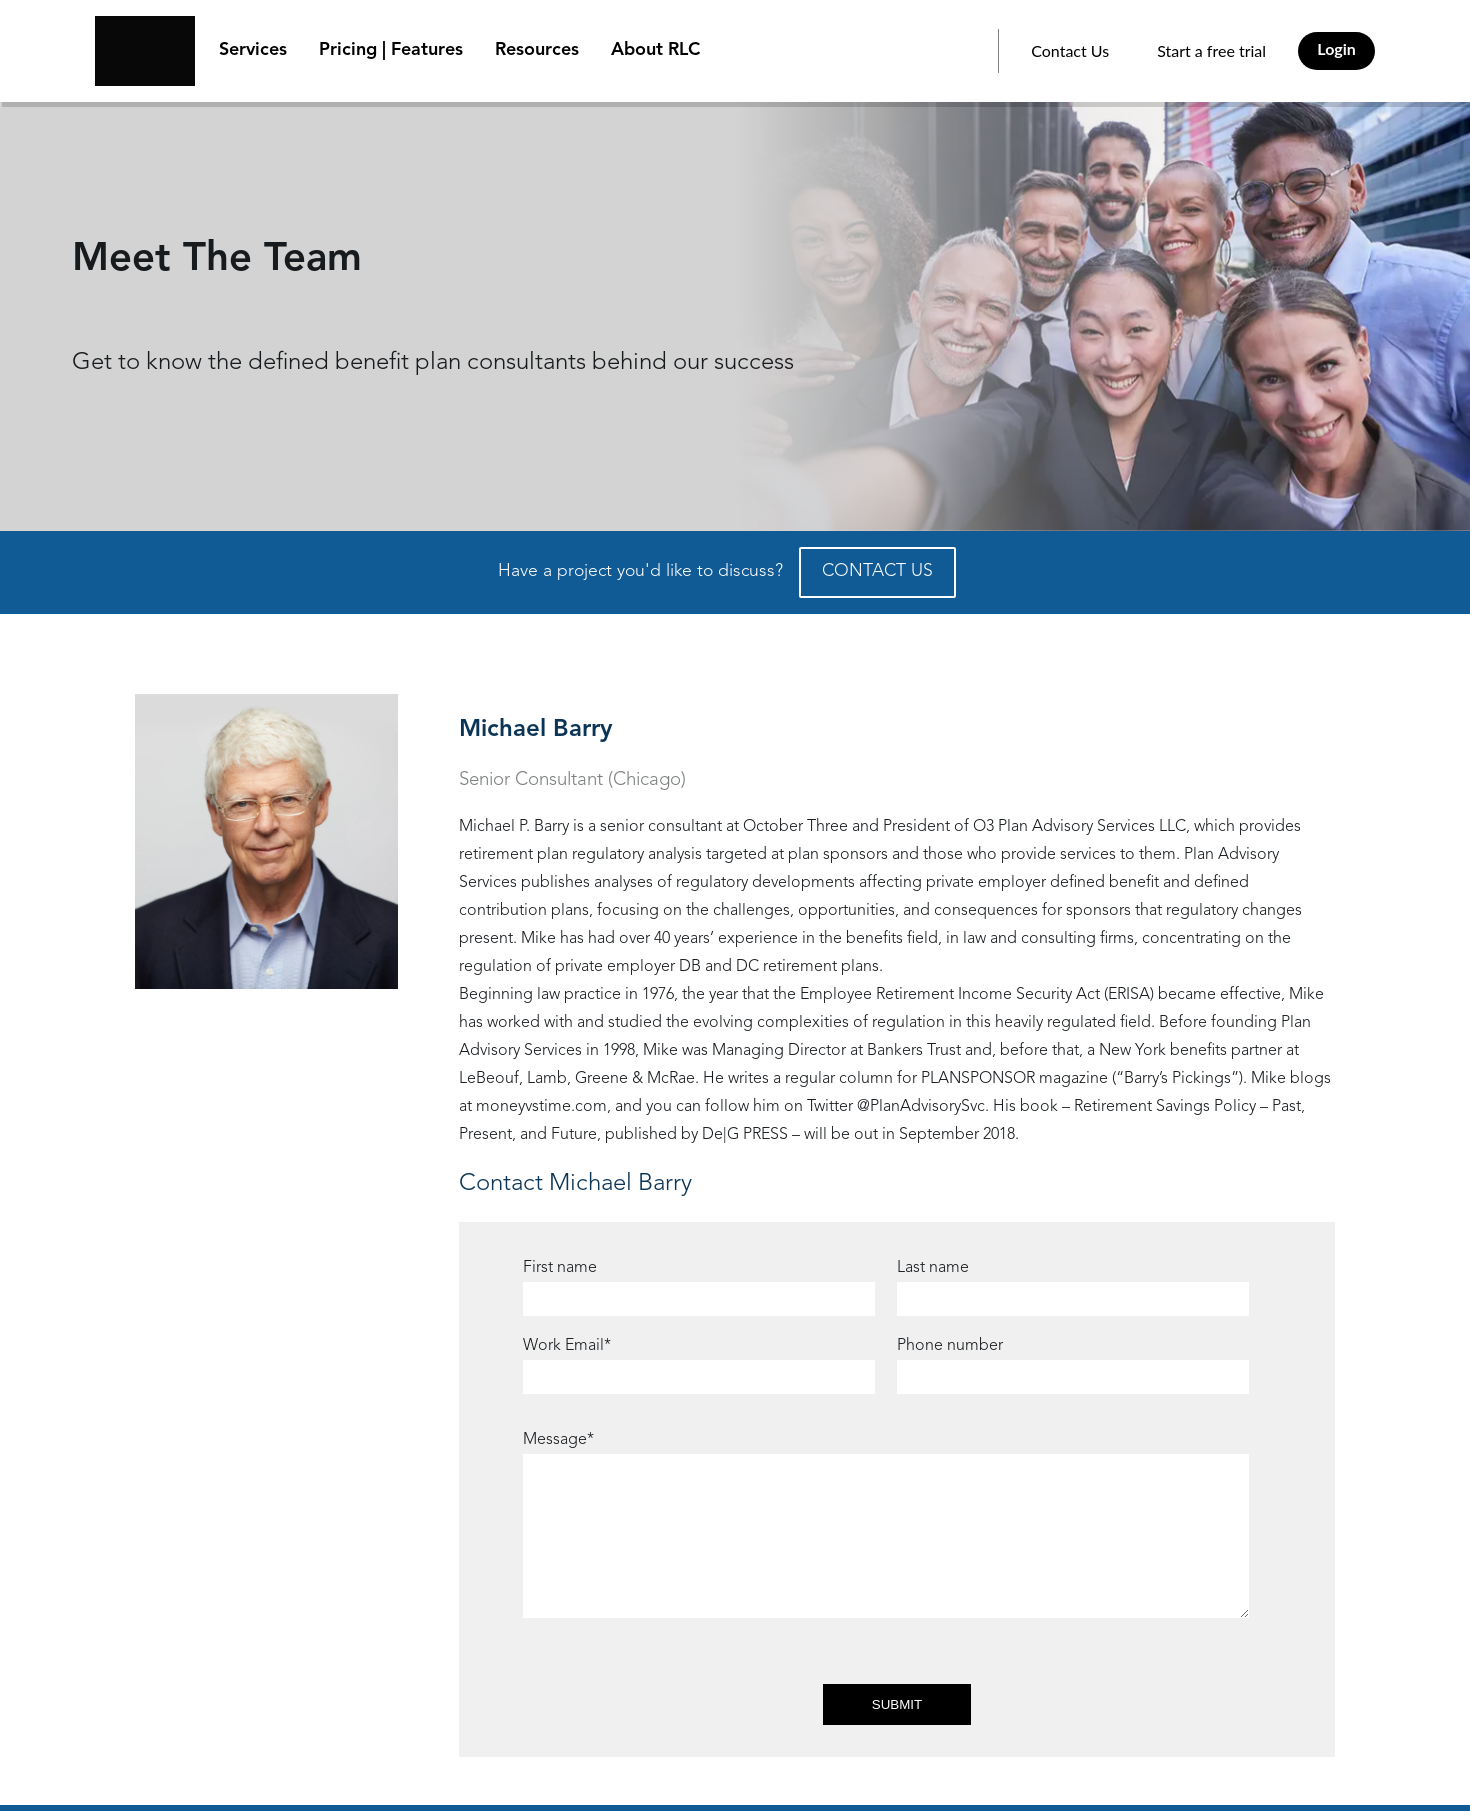 The width and height of the screenshot is (1470, 1811). I want to click on Pricing | Features, so click(391, 50).